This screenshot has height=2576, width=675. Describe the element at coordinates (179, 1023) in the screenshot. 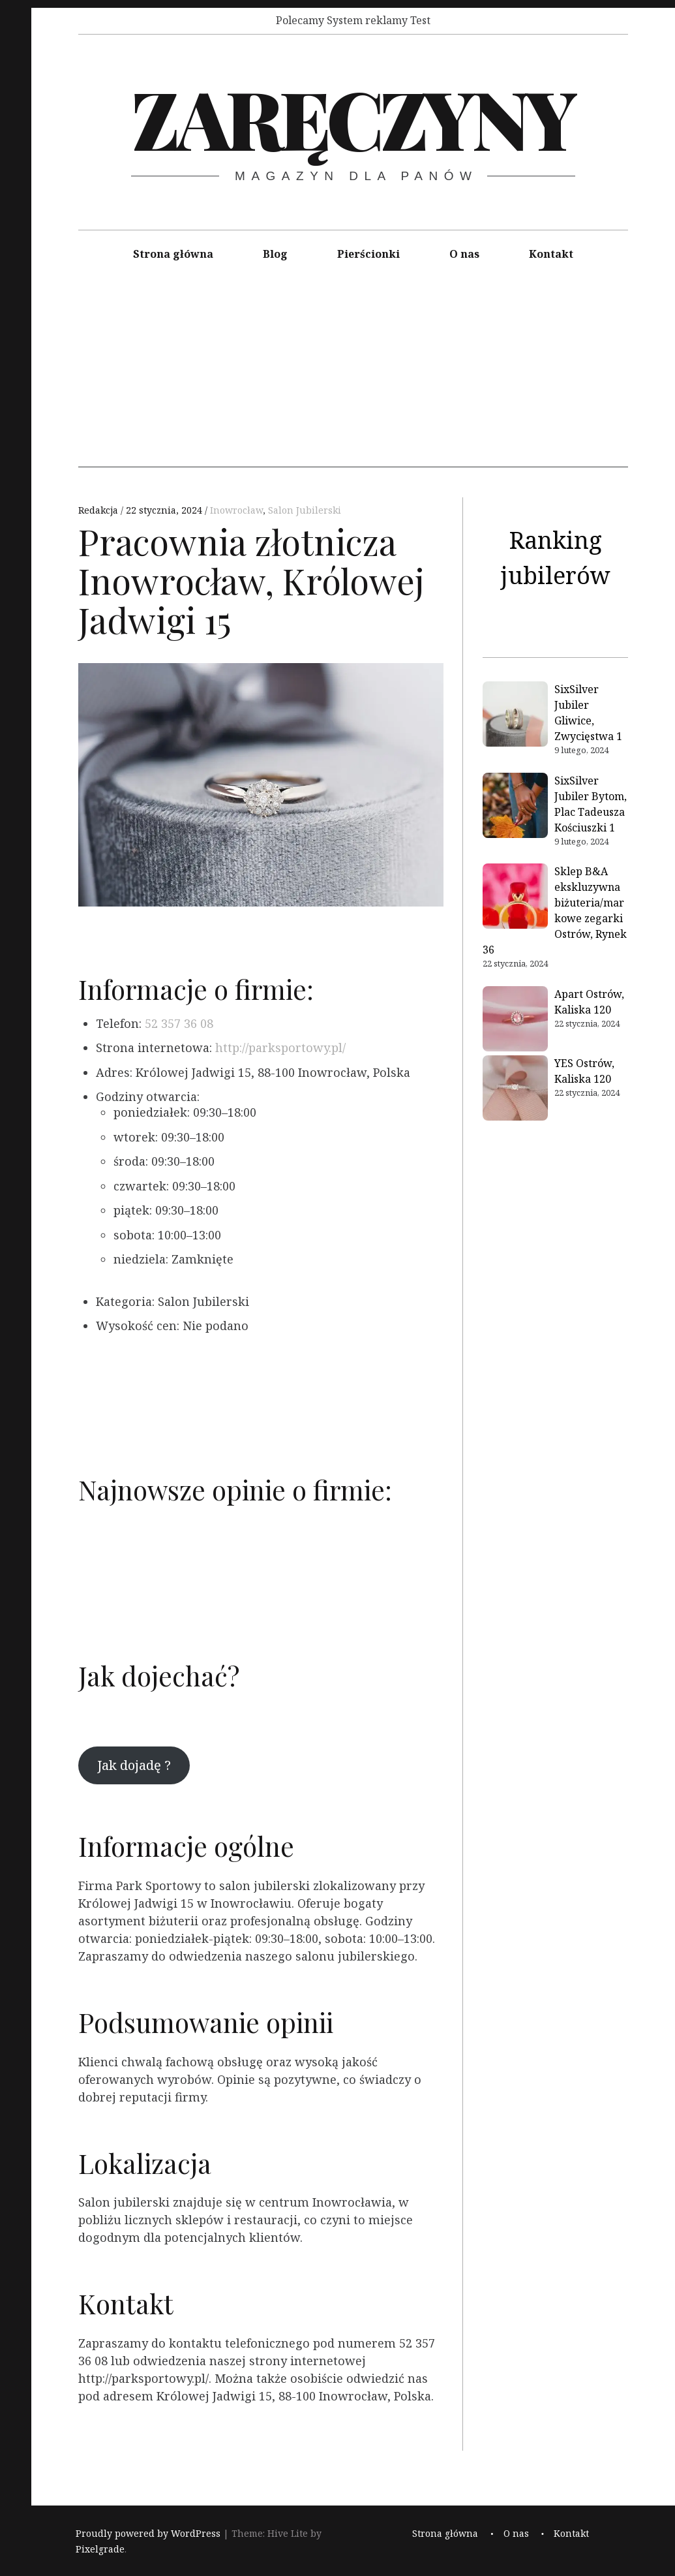

I see `52 357 36 08` at that location.